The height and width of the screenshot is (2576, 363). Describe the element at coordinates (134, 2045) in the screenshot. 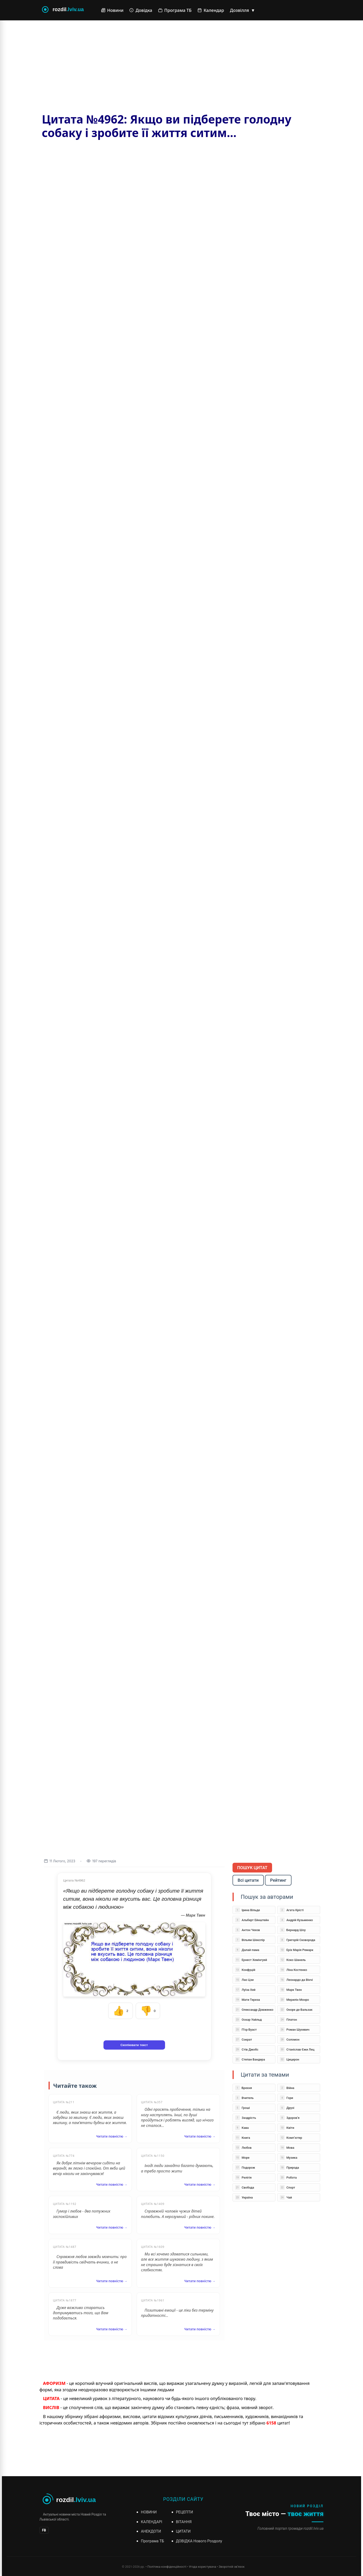

I see `Скопіювати текст` at that location.